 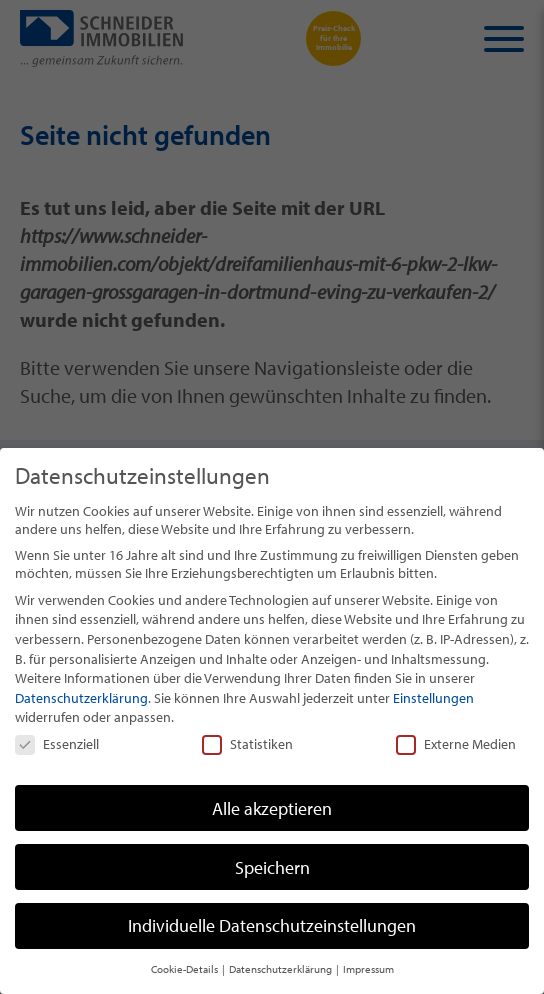 What do you see at coordinates (81, 698) in the screenshot?
I see `Datenschutzerklärung` at bounding box center [81, 698].